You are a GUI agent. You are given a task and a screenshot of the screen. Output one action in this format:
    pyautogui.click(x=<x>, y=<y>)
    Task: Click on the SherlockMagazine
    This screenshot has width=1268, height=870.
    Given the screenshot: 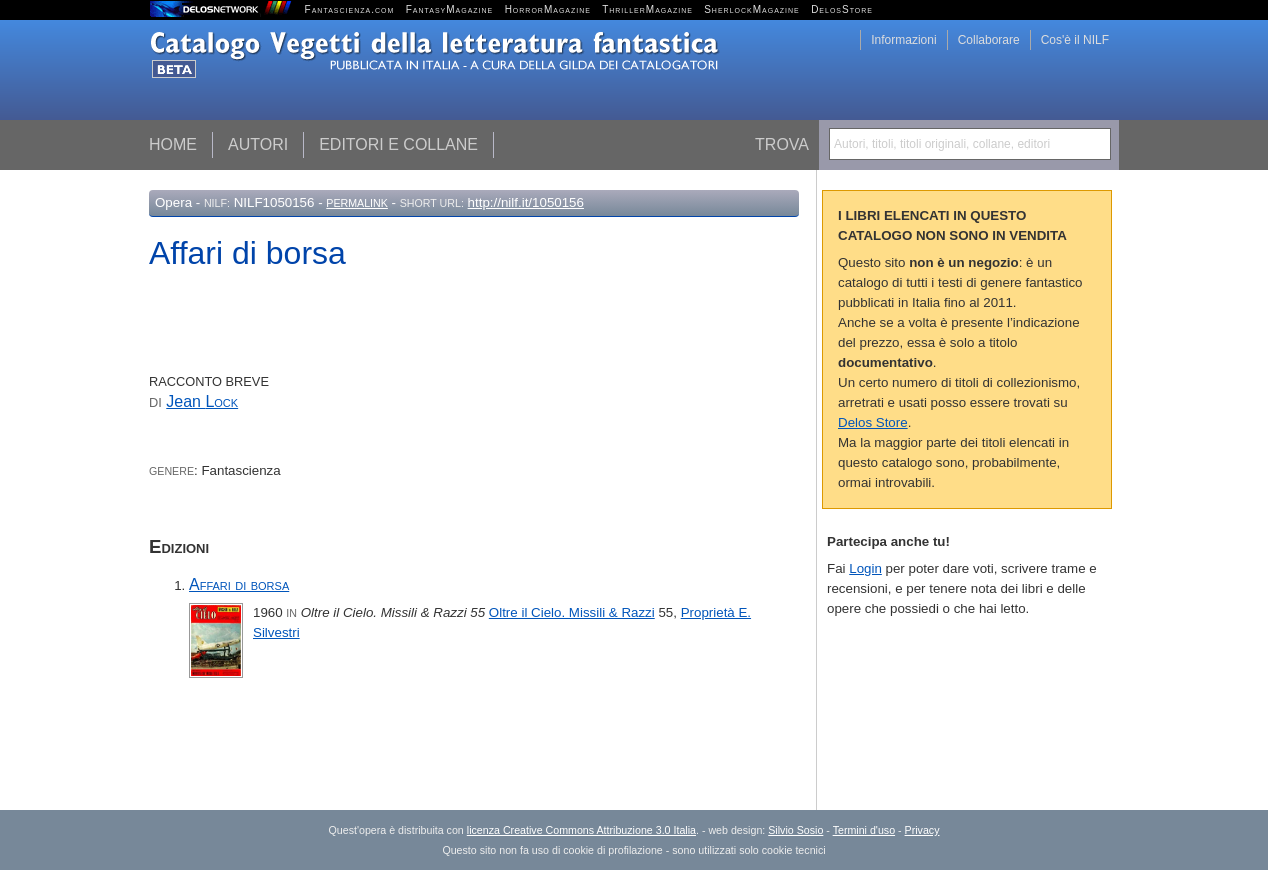 What is the action you would take?
    pyautogui.click(x=752, y=9)
    